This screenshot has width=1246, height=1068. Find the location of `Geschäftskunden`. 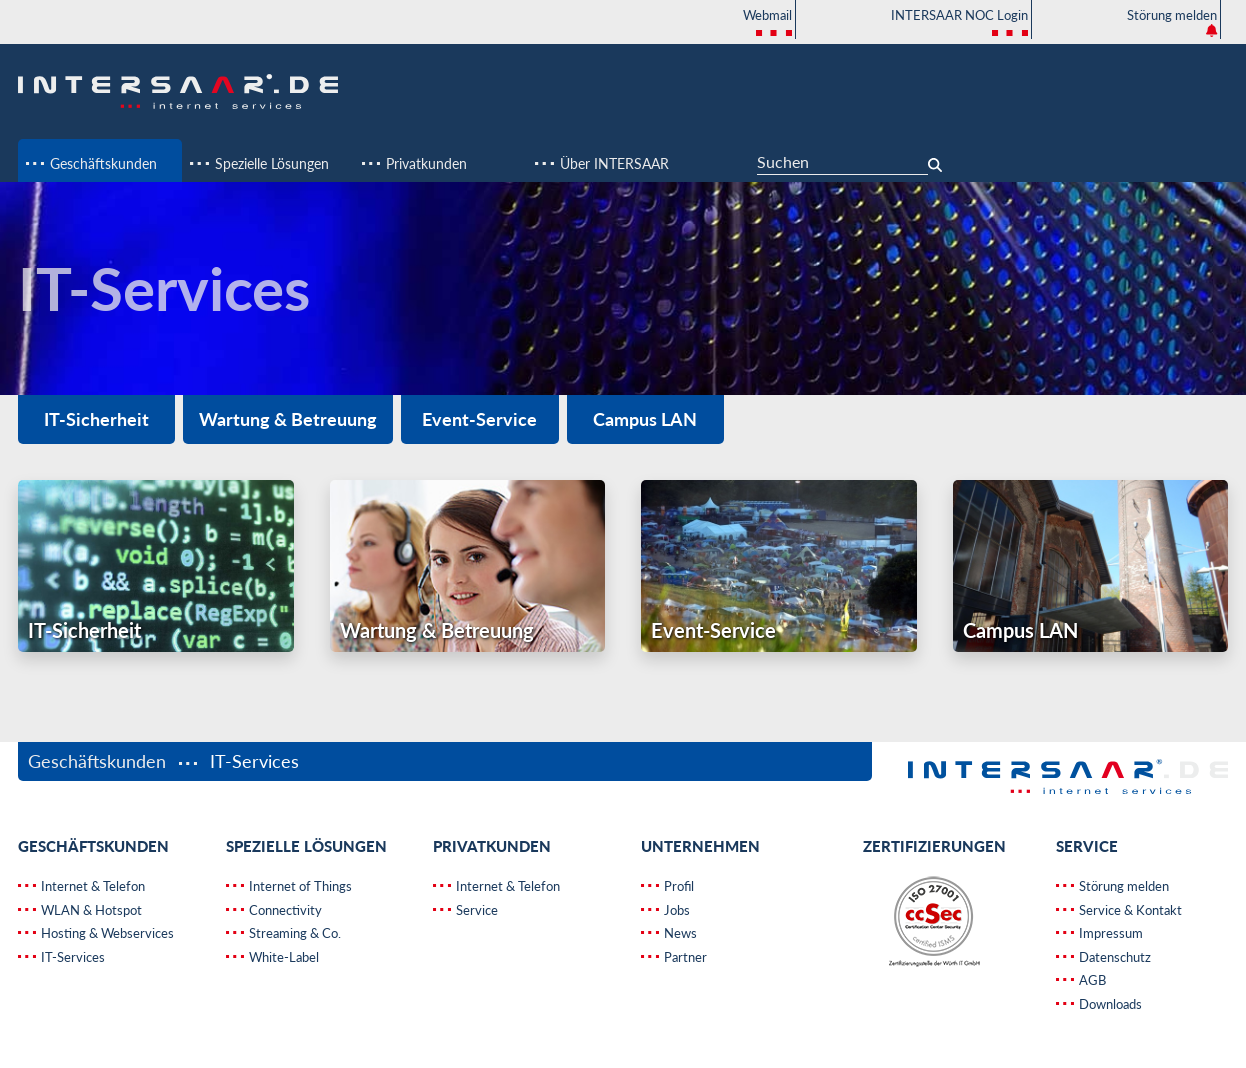

Geschäftskunden is located at coordinates (99, 761).